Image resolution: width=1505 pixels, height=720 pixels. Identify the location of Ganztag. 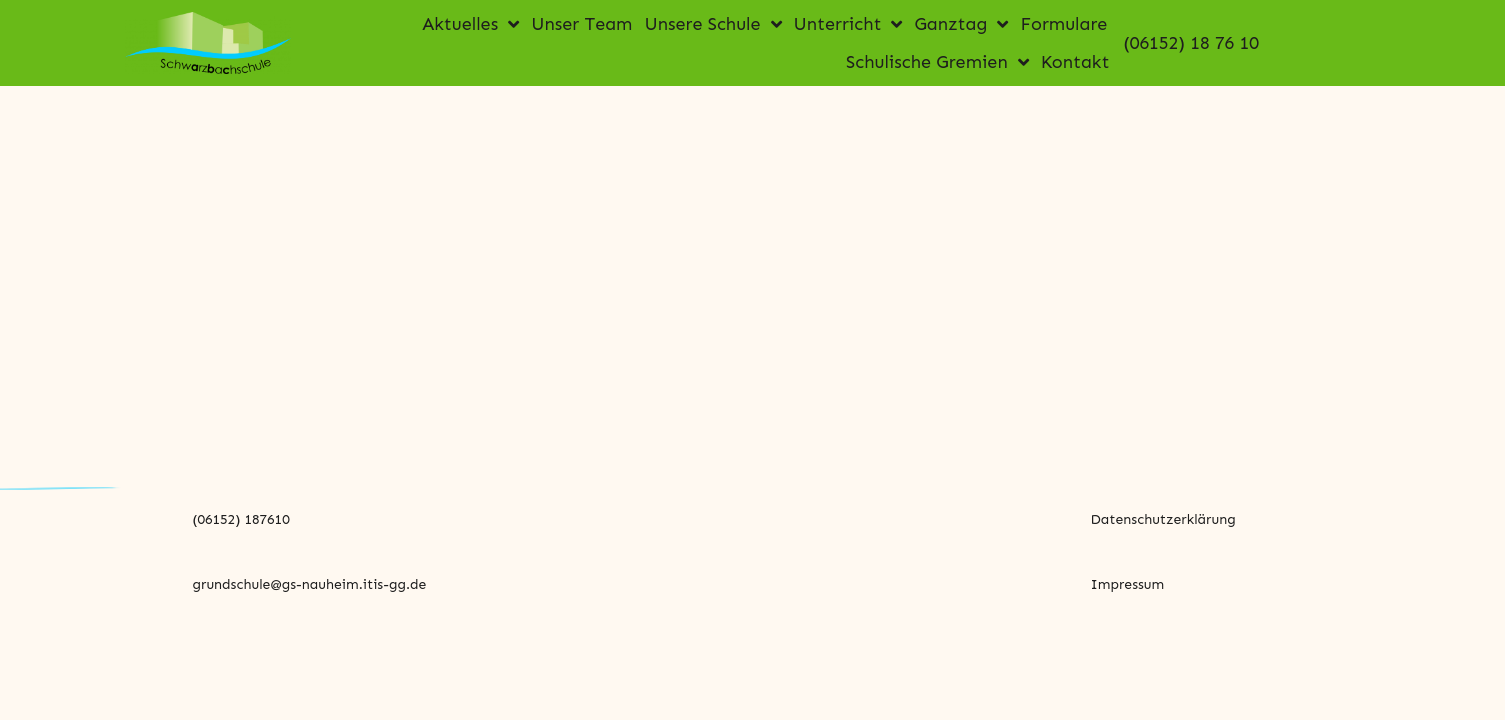
(961, 24).